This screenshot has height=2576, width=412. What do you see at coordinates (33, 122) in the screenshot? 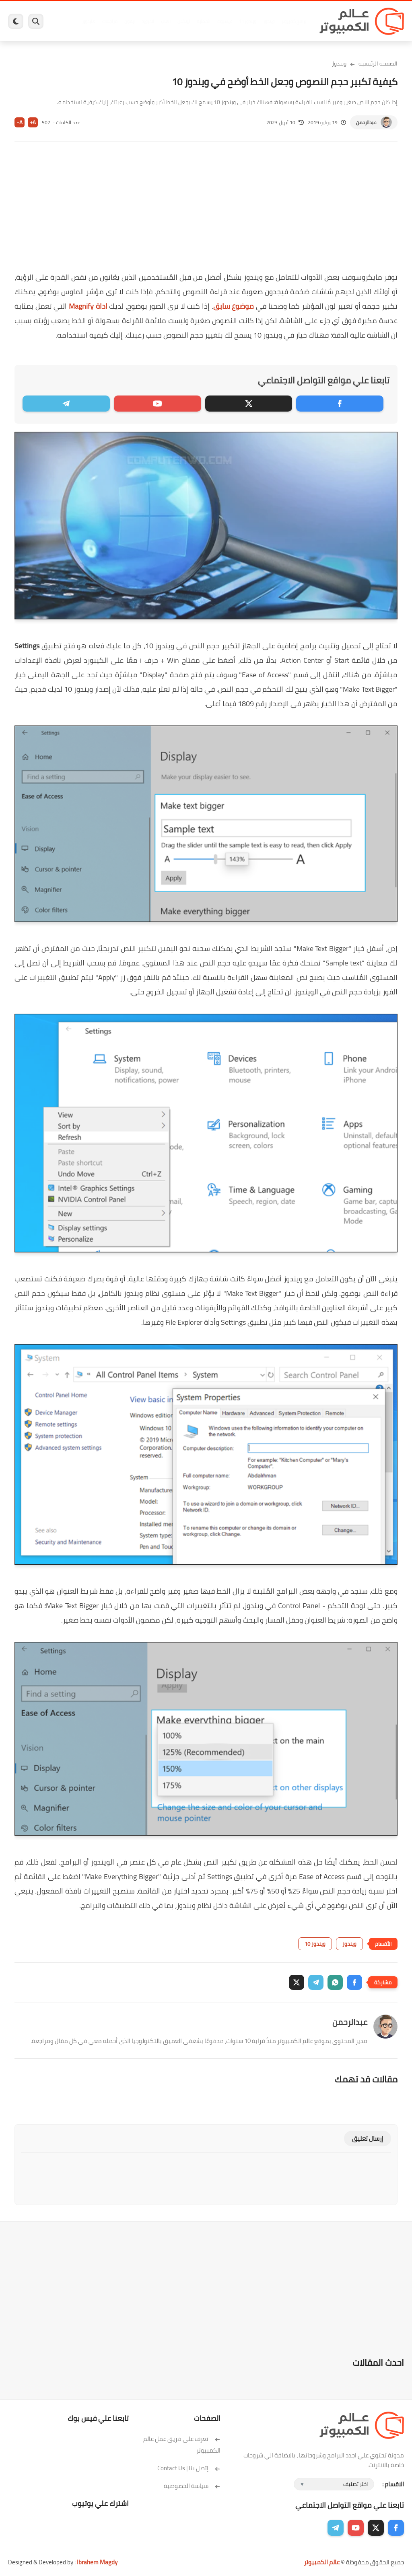
I see `A+` at bounding box center [33, 122].